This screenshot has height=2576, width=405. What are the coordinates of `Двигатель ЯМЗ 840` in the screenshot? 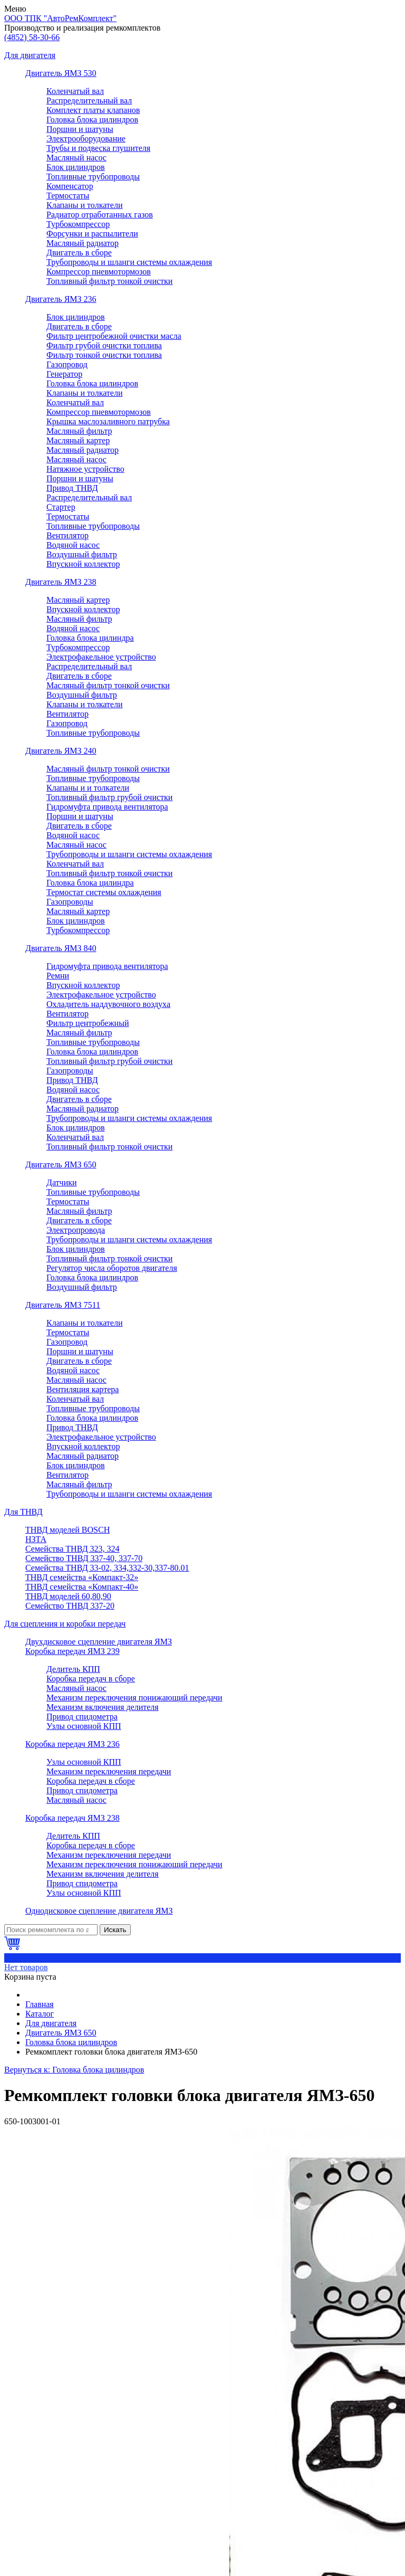 It's located at (61, 948).